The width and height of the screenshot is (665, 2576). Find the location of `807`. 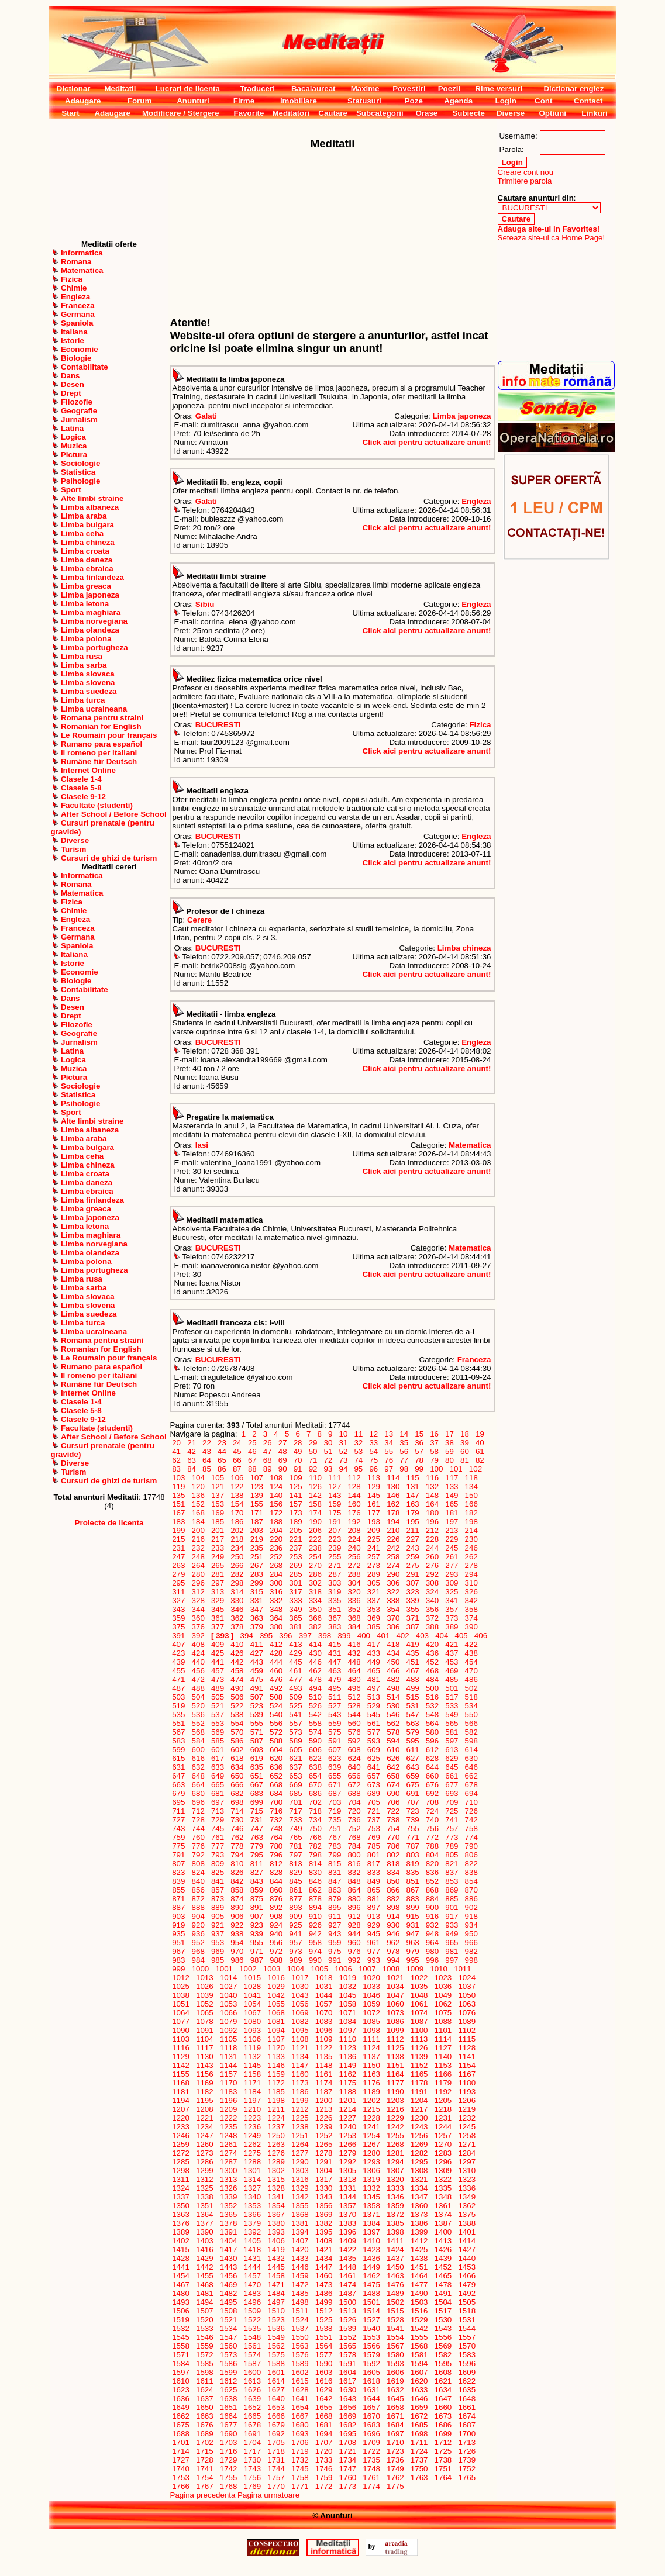

807 is located at coordinates (179, 1863).